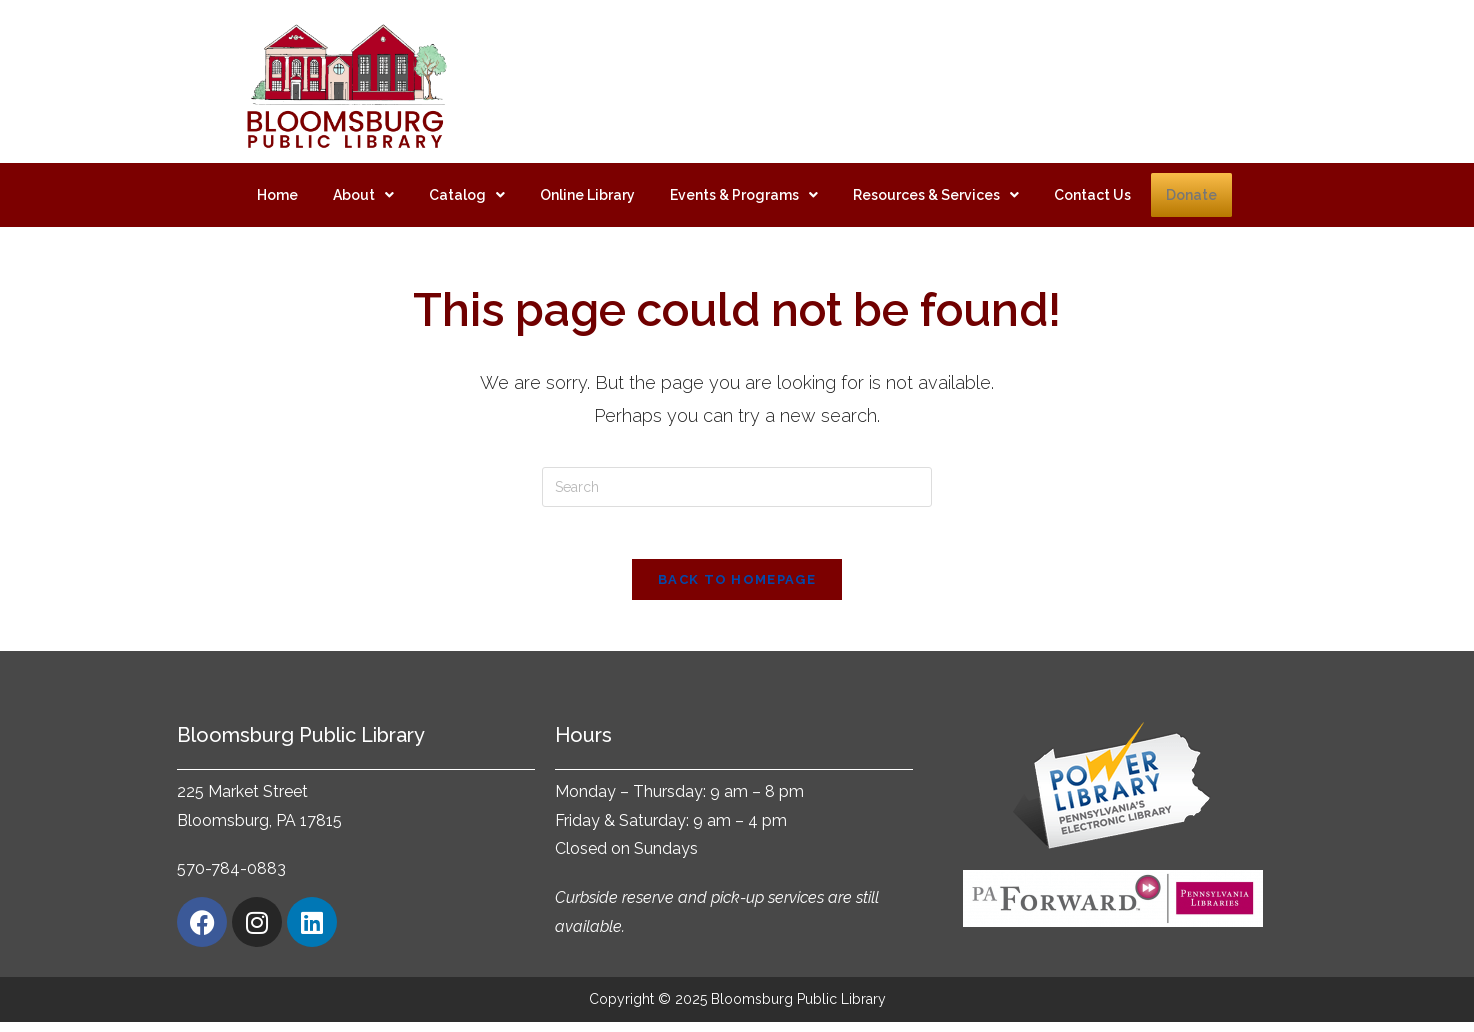 This screenshot has width=1474, height=1032. What do you see at coordinates (737, 487) in the screenshot?
I see `[Insert search query]` at bounding box center [737, 487].